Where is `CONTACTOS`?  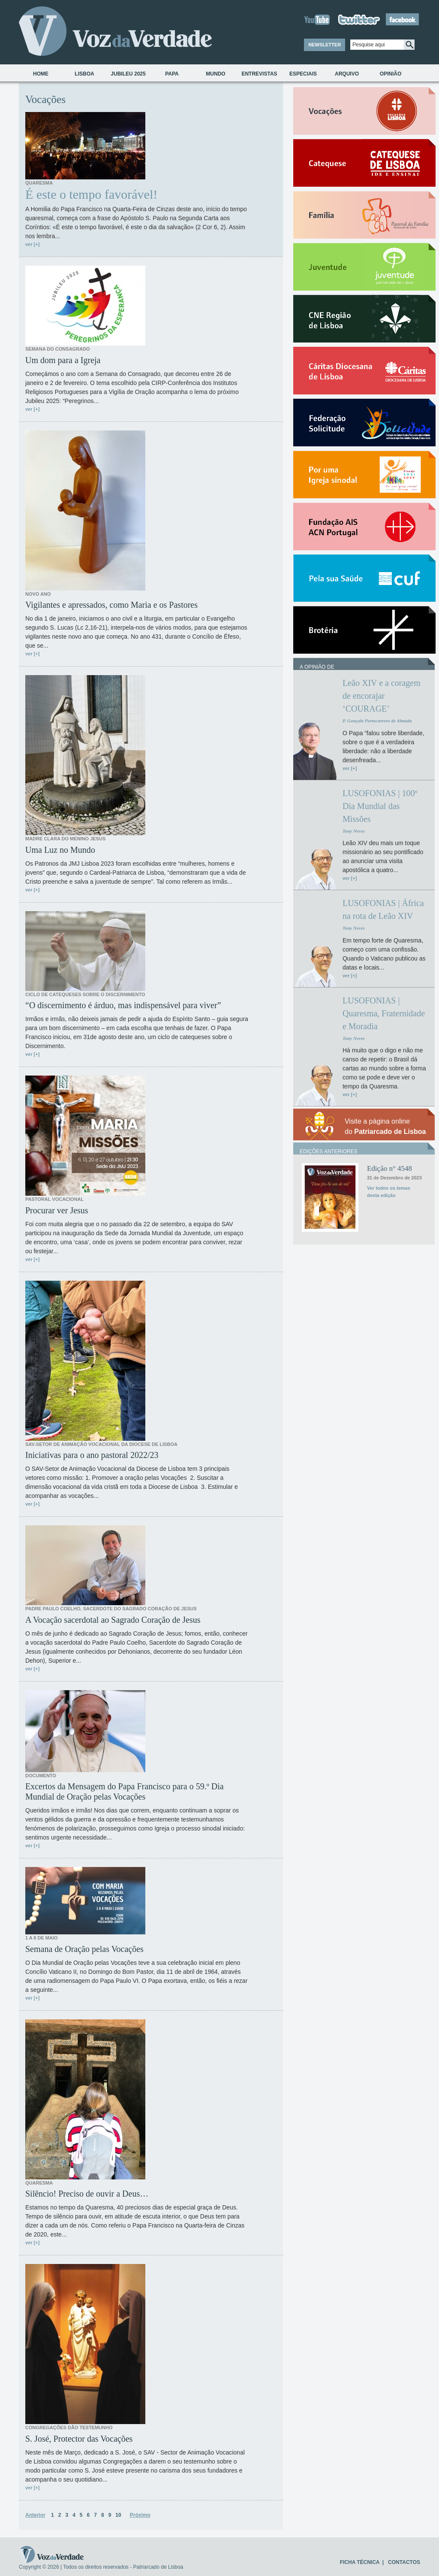 CONTACTOS is located at coordinates (404, 2562).